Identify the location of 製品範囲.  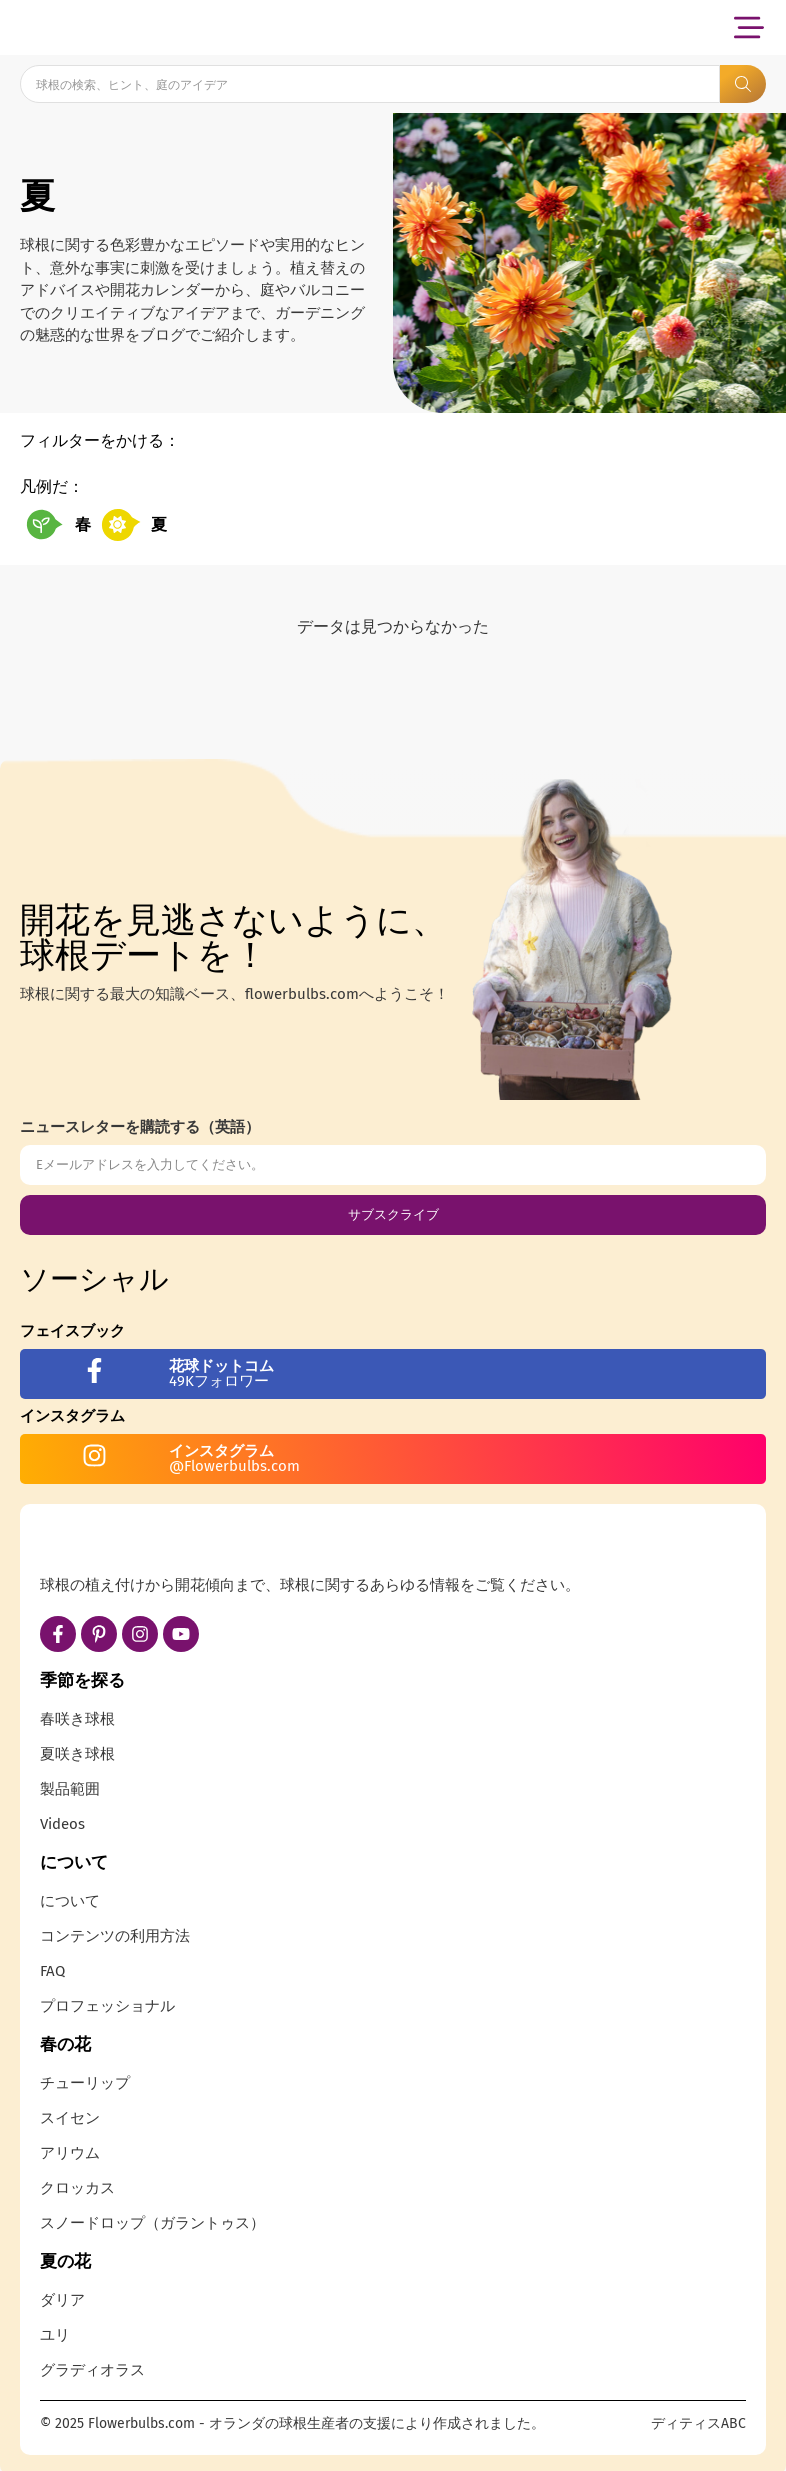
(70, 1789).